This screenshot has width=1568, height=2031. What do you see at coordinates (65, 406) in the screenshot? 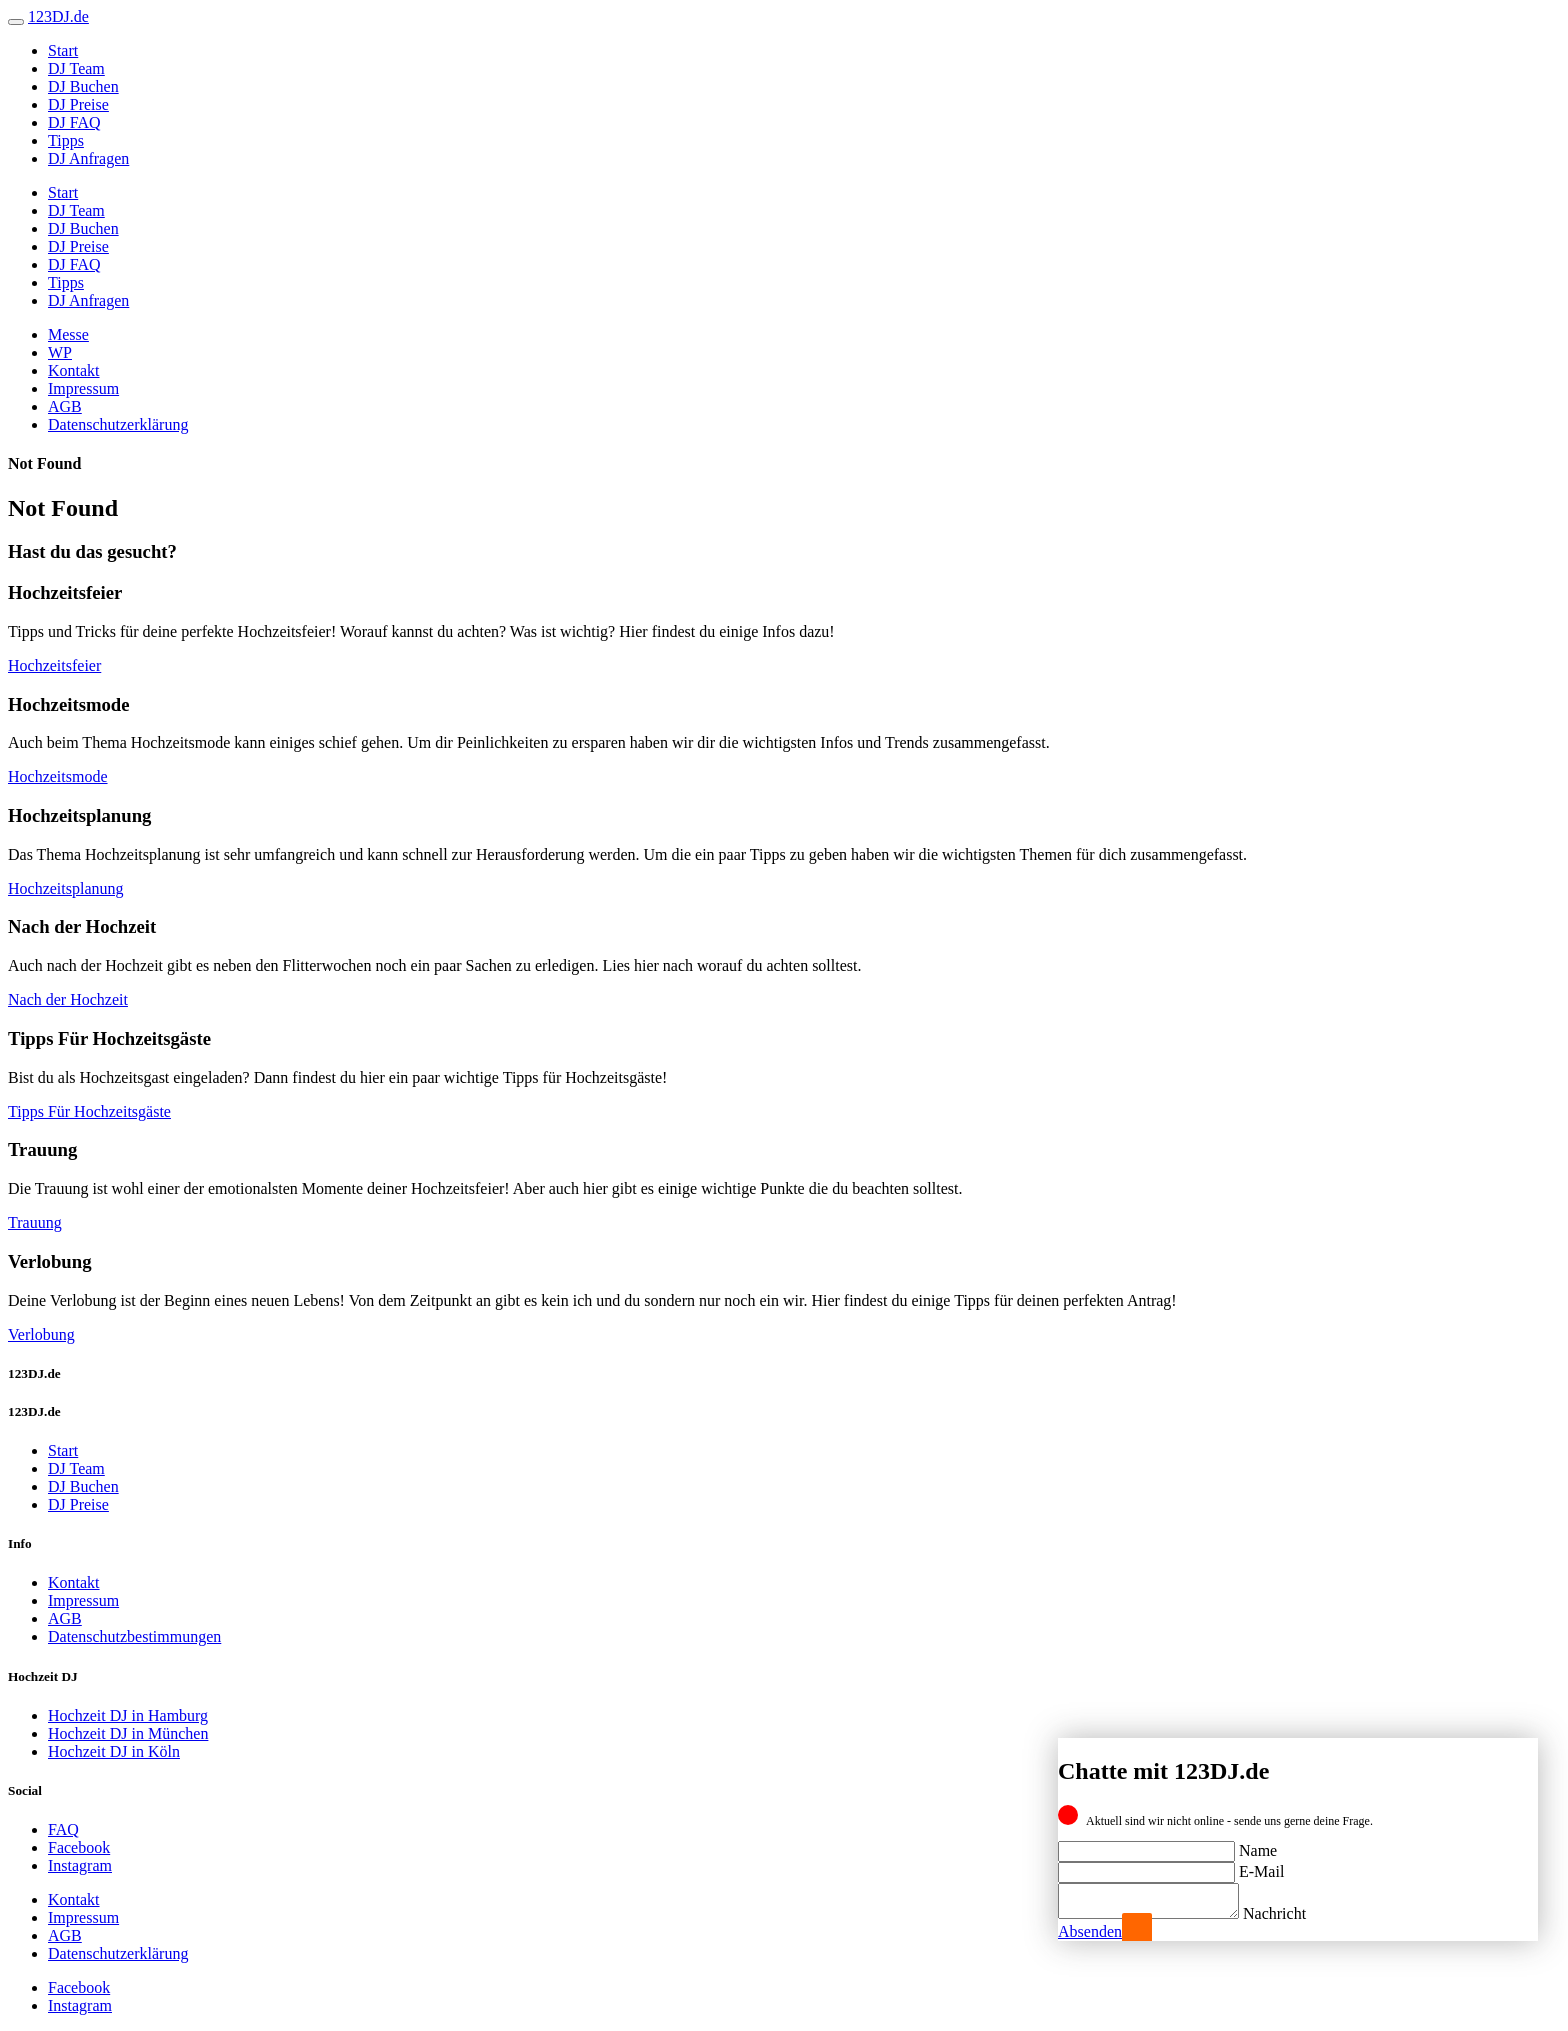
I see `AGB` at bounding box center [65, 406].